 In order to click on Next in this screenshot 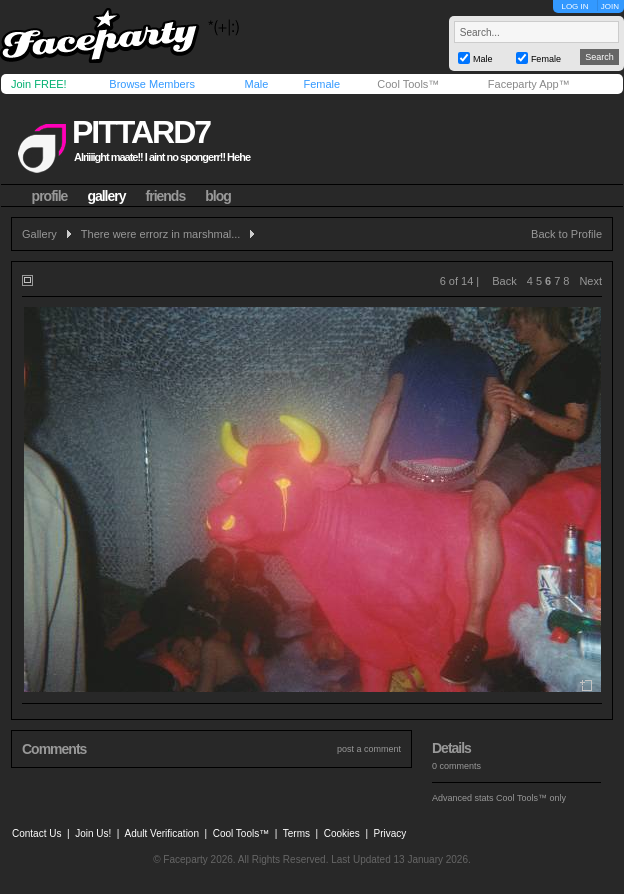, I will do `click(590, 281)`.